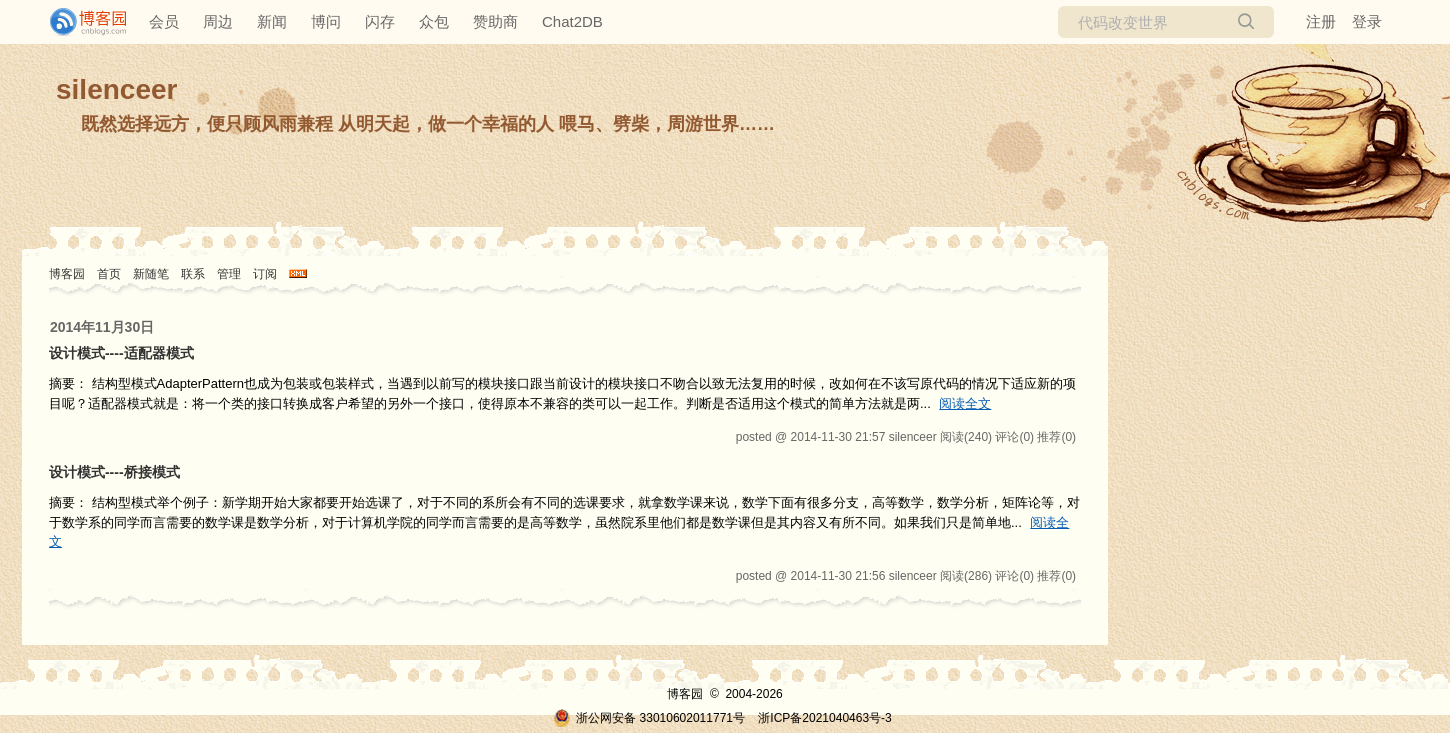 Image resolution: width=1450 pixels, height=733 pixels. I want to click on 浙公网安备 33010602011771号, so click(649, 718).